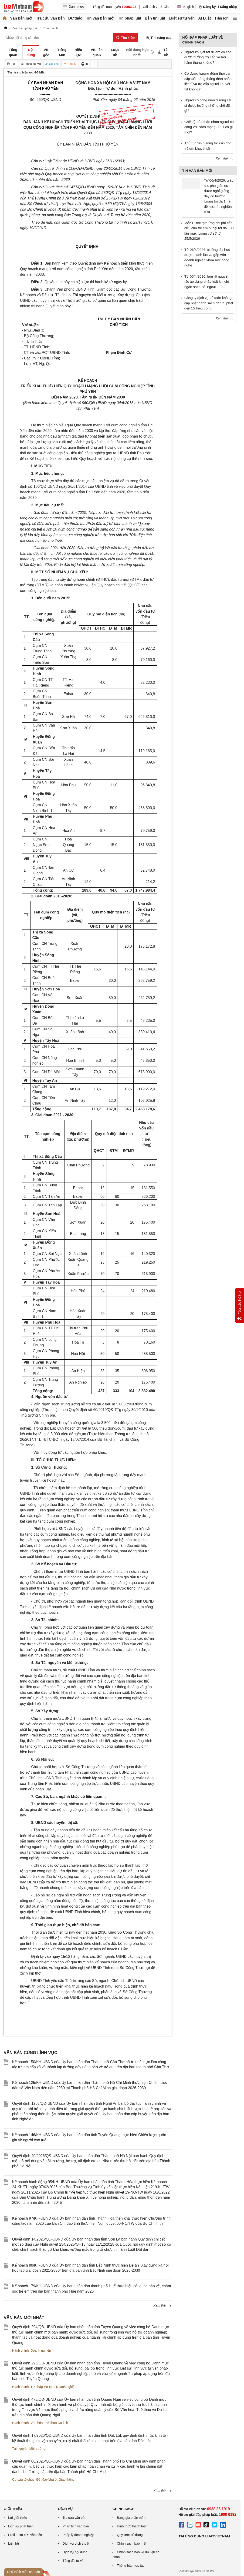 This screenshot has width=244, height=2576. I want to click on Doanh nghiệp, so click(40, 2350).